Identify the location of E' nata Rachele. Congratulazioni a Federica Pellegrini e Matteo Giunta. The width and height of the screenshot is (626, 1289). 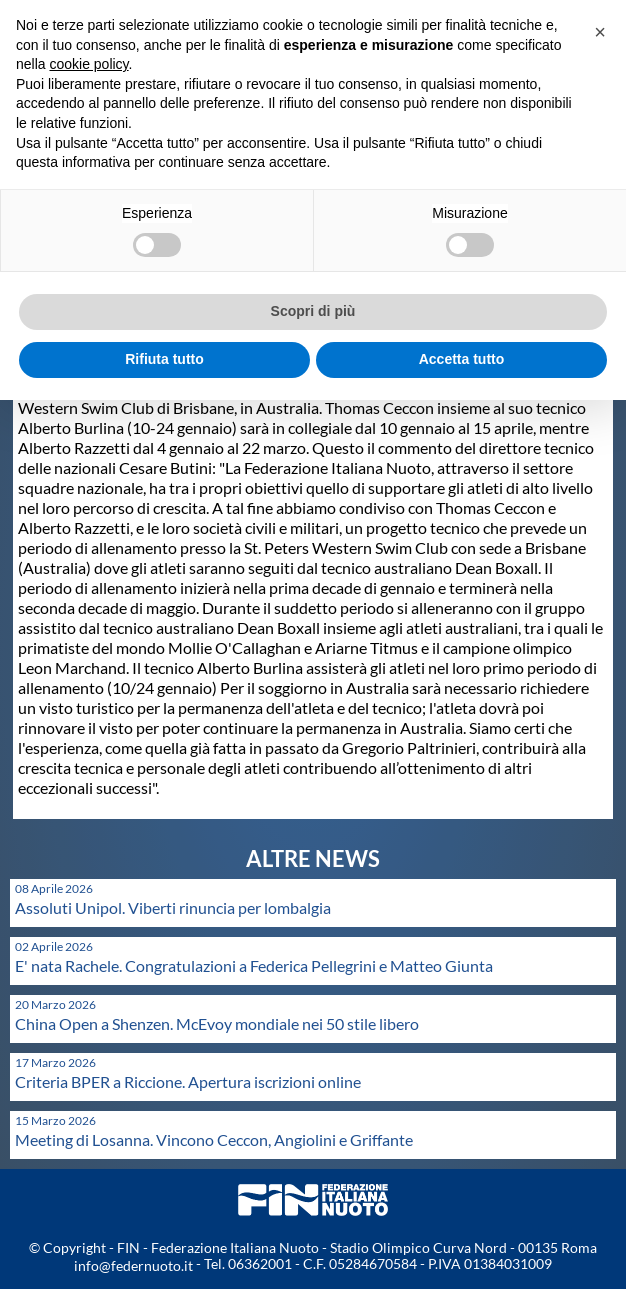
(254, 965).